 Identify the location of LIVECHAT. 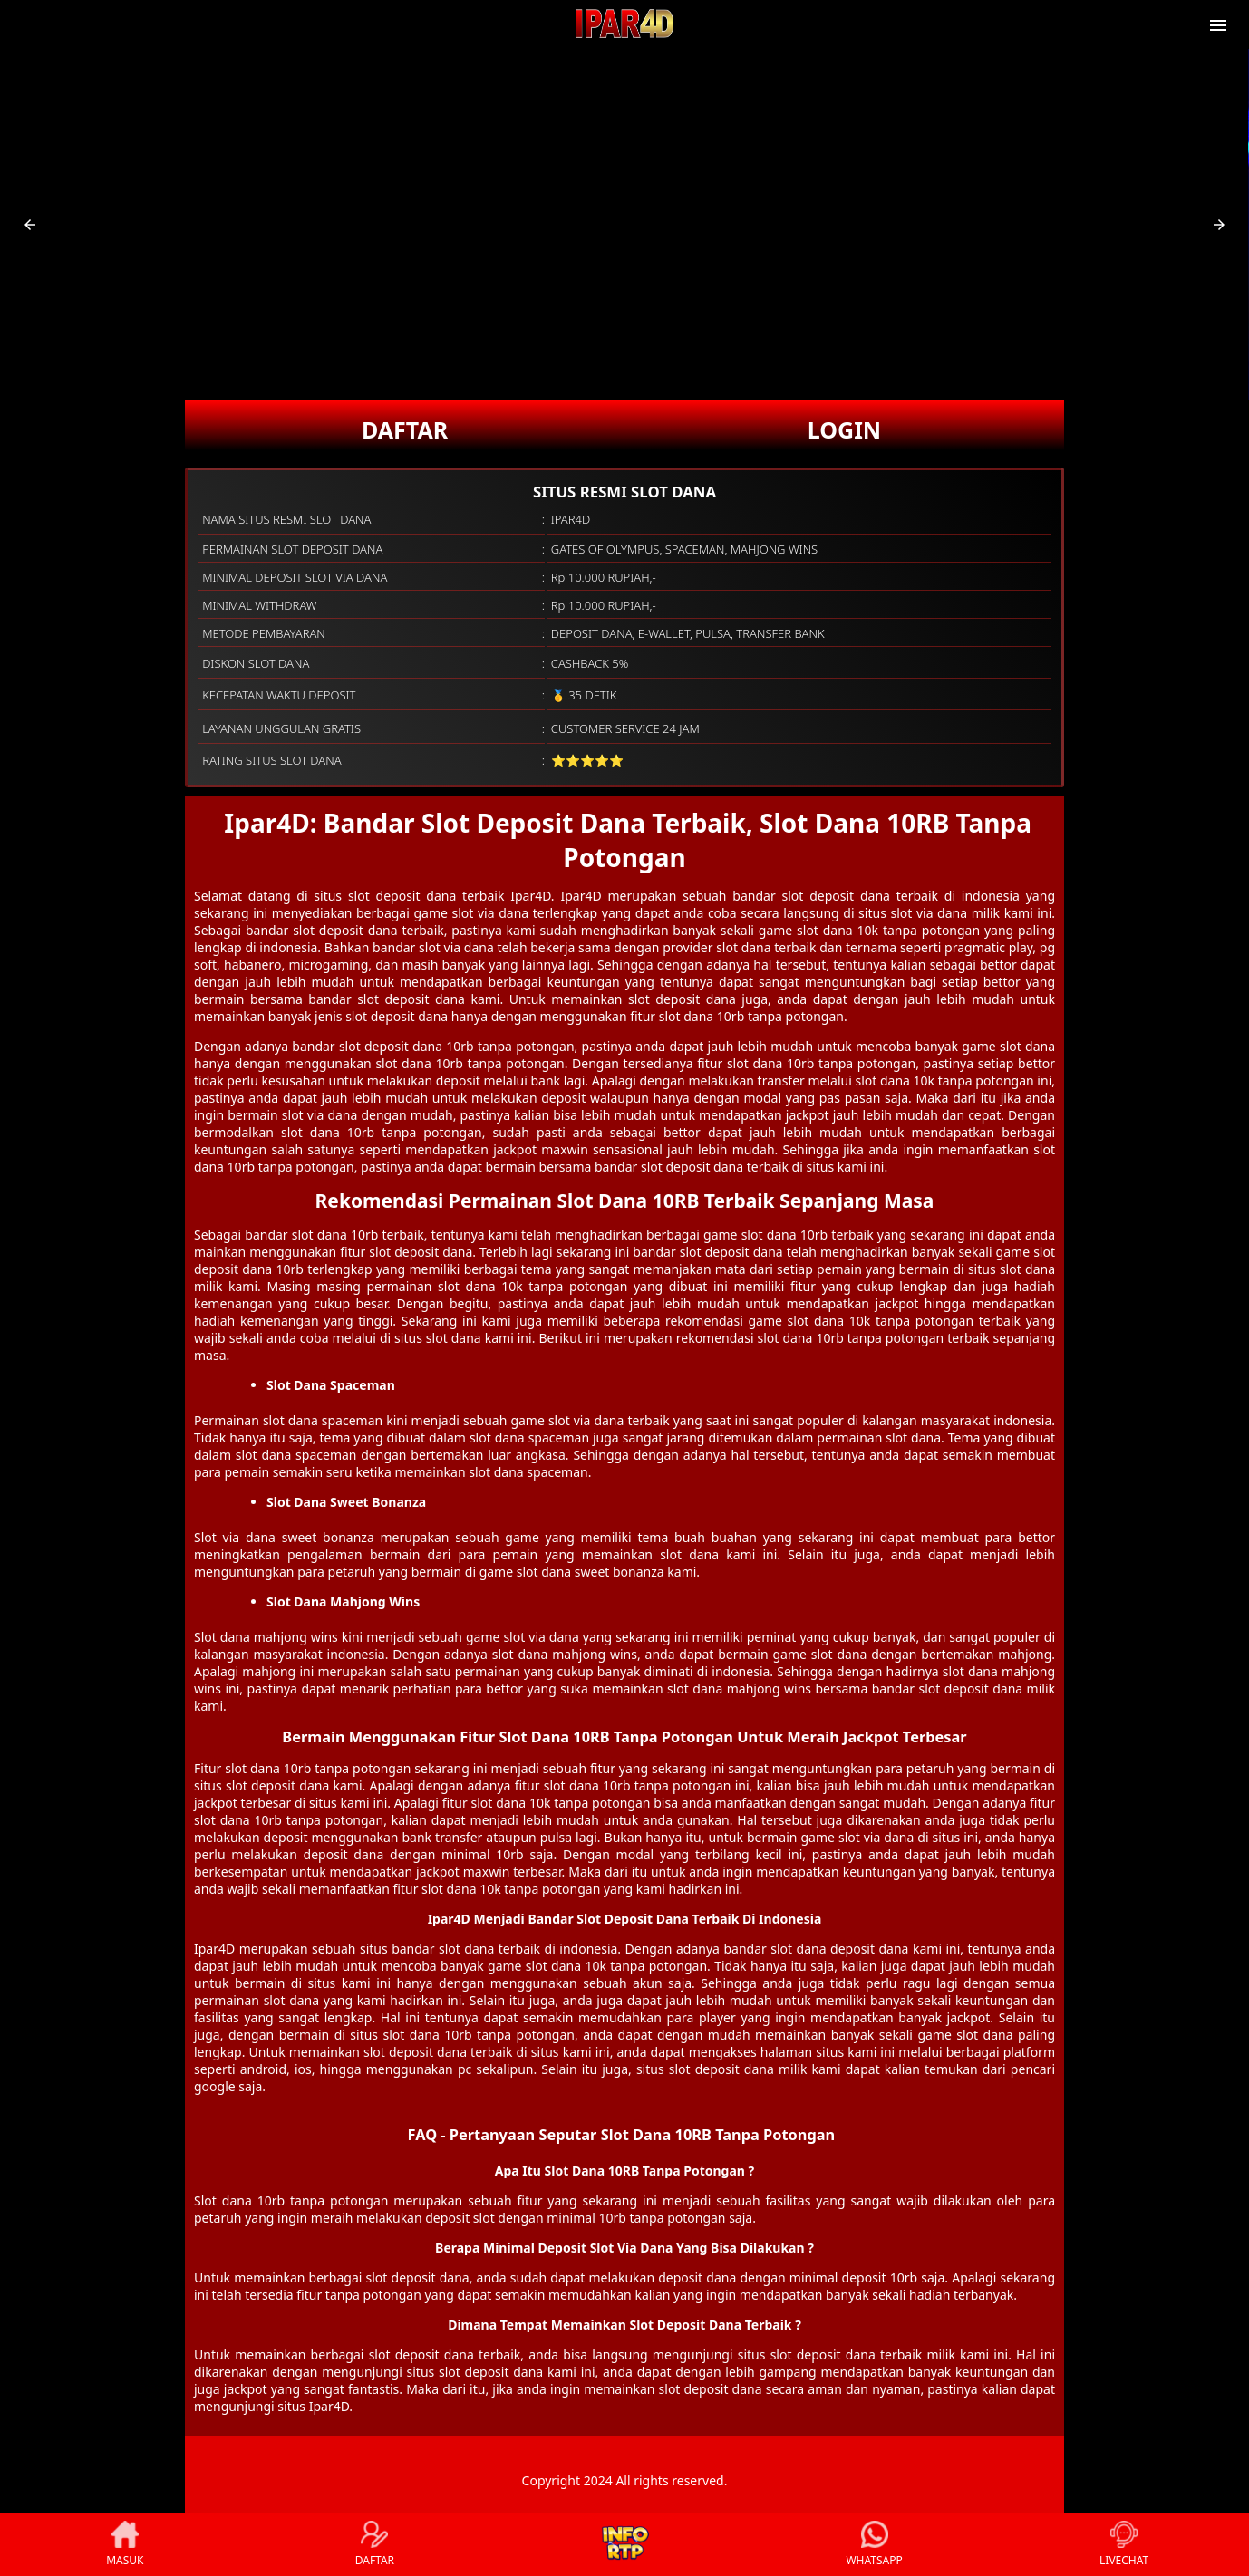
(1123, 2544).